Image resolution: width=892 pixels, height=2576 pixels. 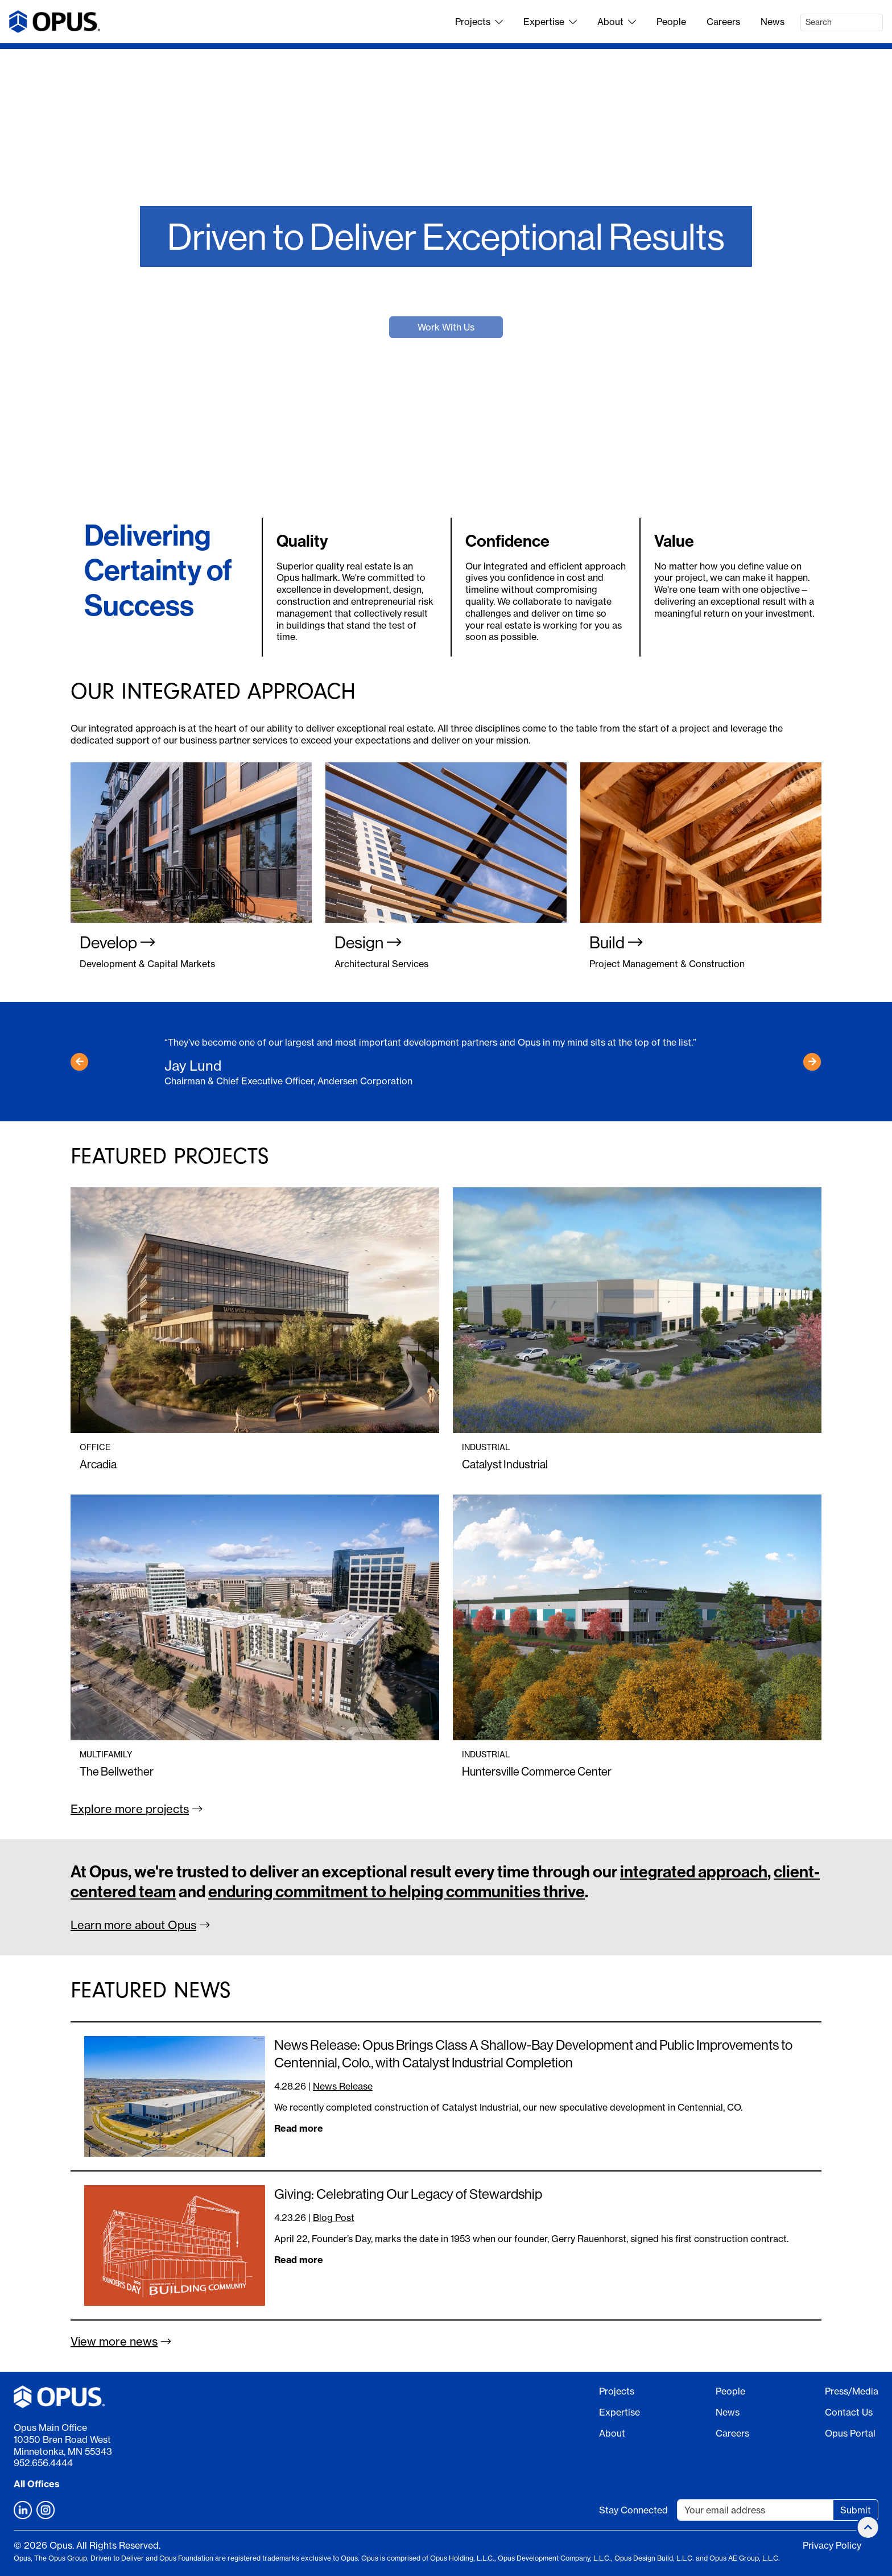 I want to click on integrated approach, so click(x=693, y=1871).